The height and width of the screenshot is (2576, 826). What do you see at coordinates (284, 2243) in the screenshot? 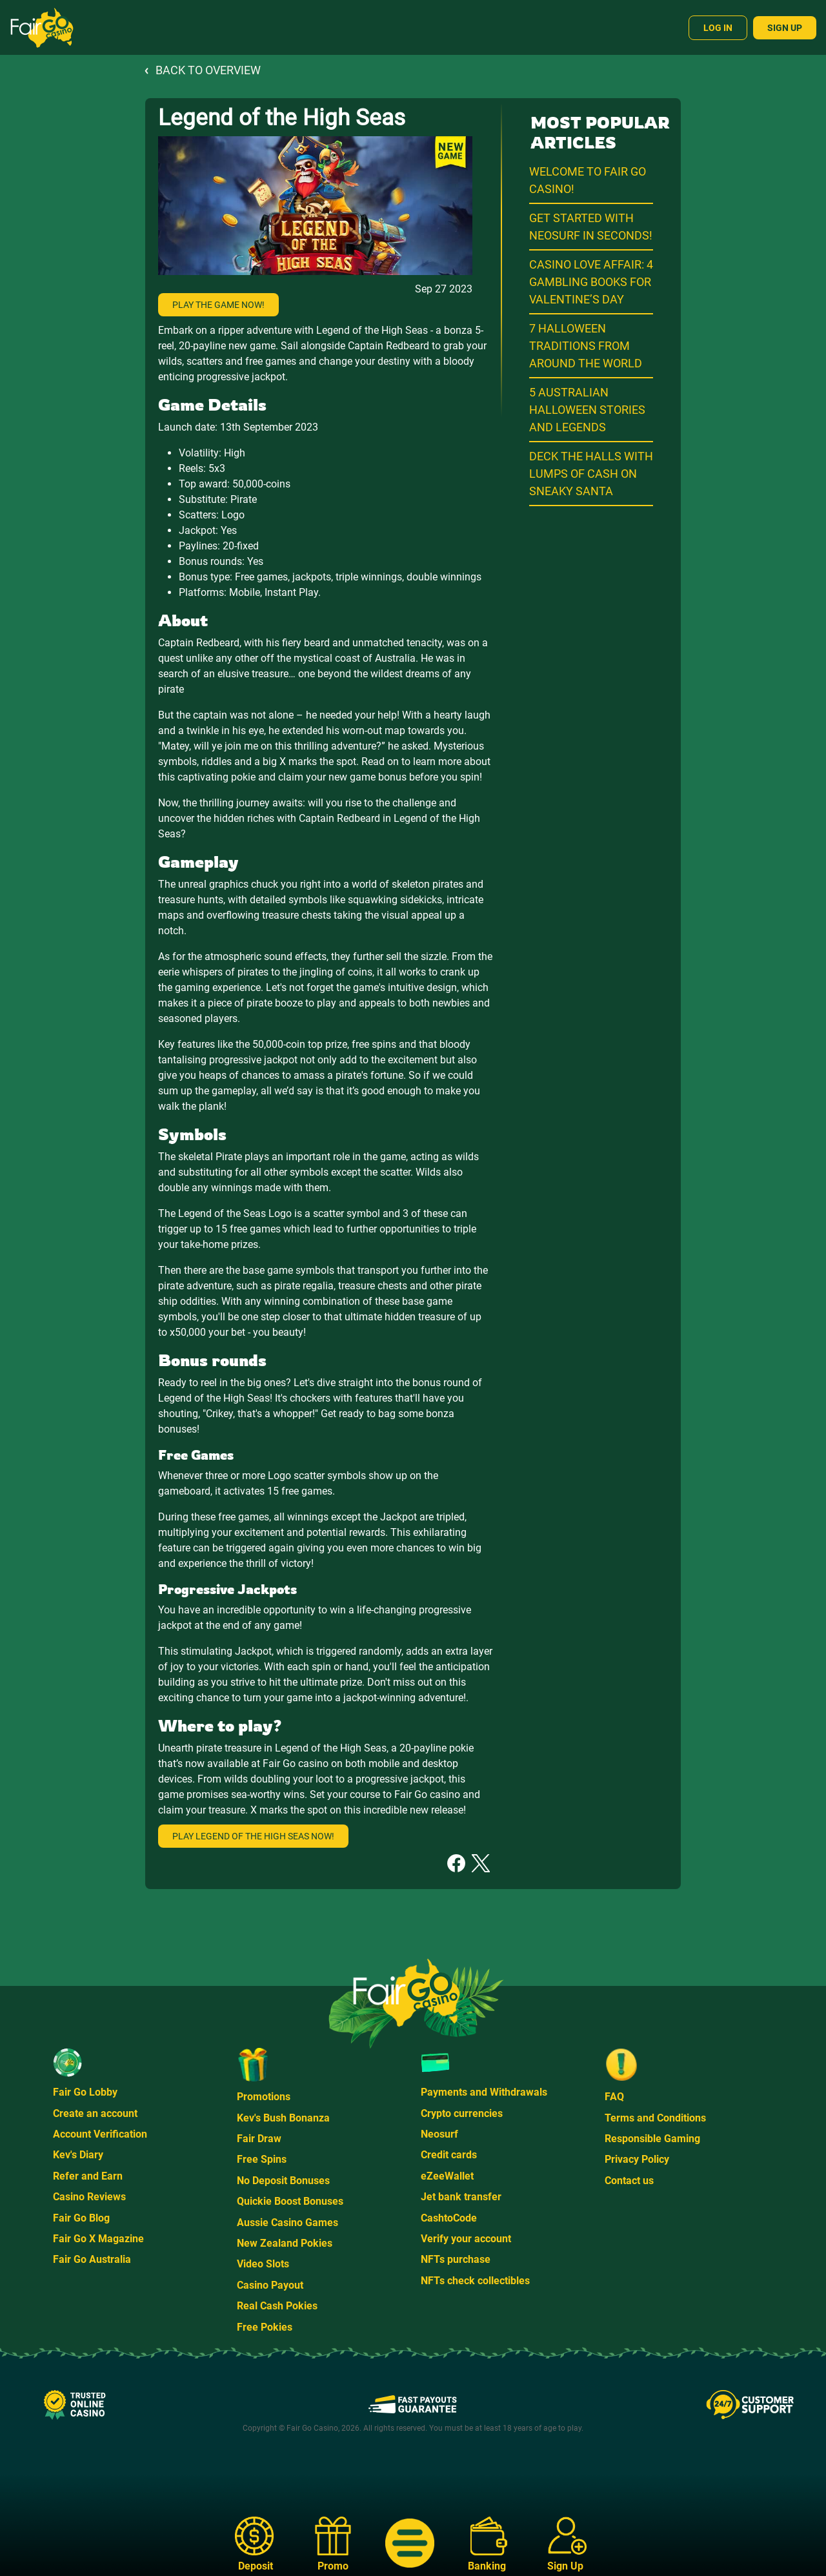
I see `New Zealand Pokies` at bounding box center [284, 2243].